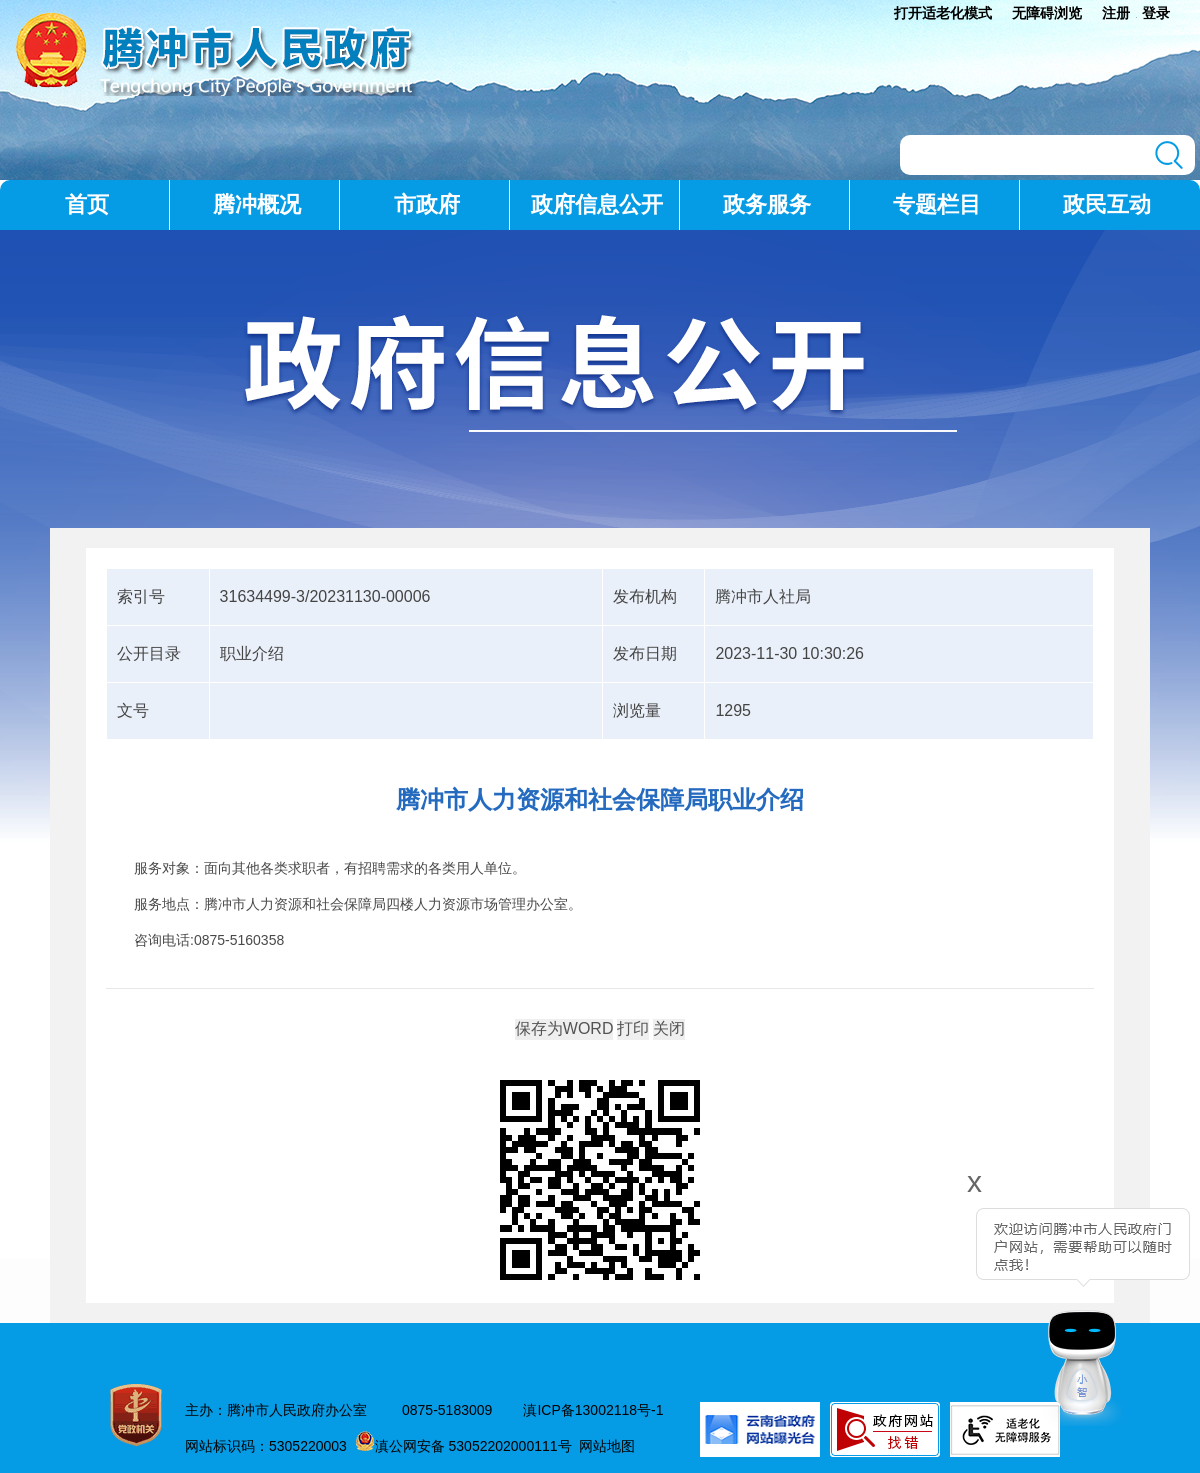 This screenshot has width=1200, height=1473. I want to click on 注册, so click(1116, 13).